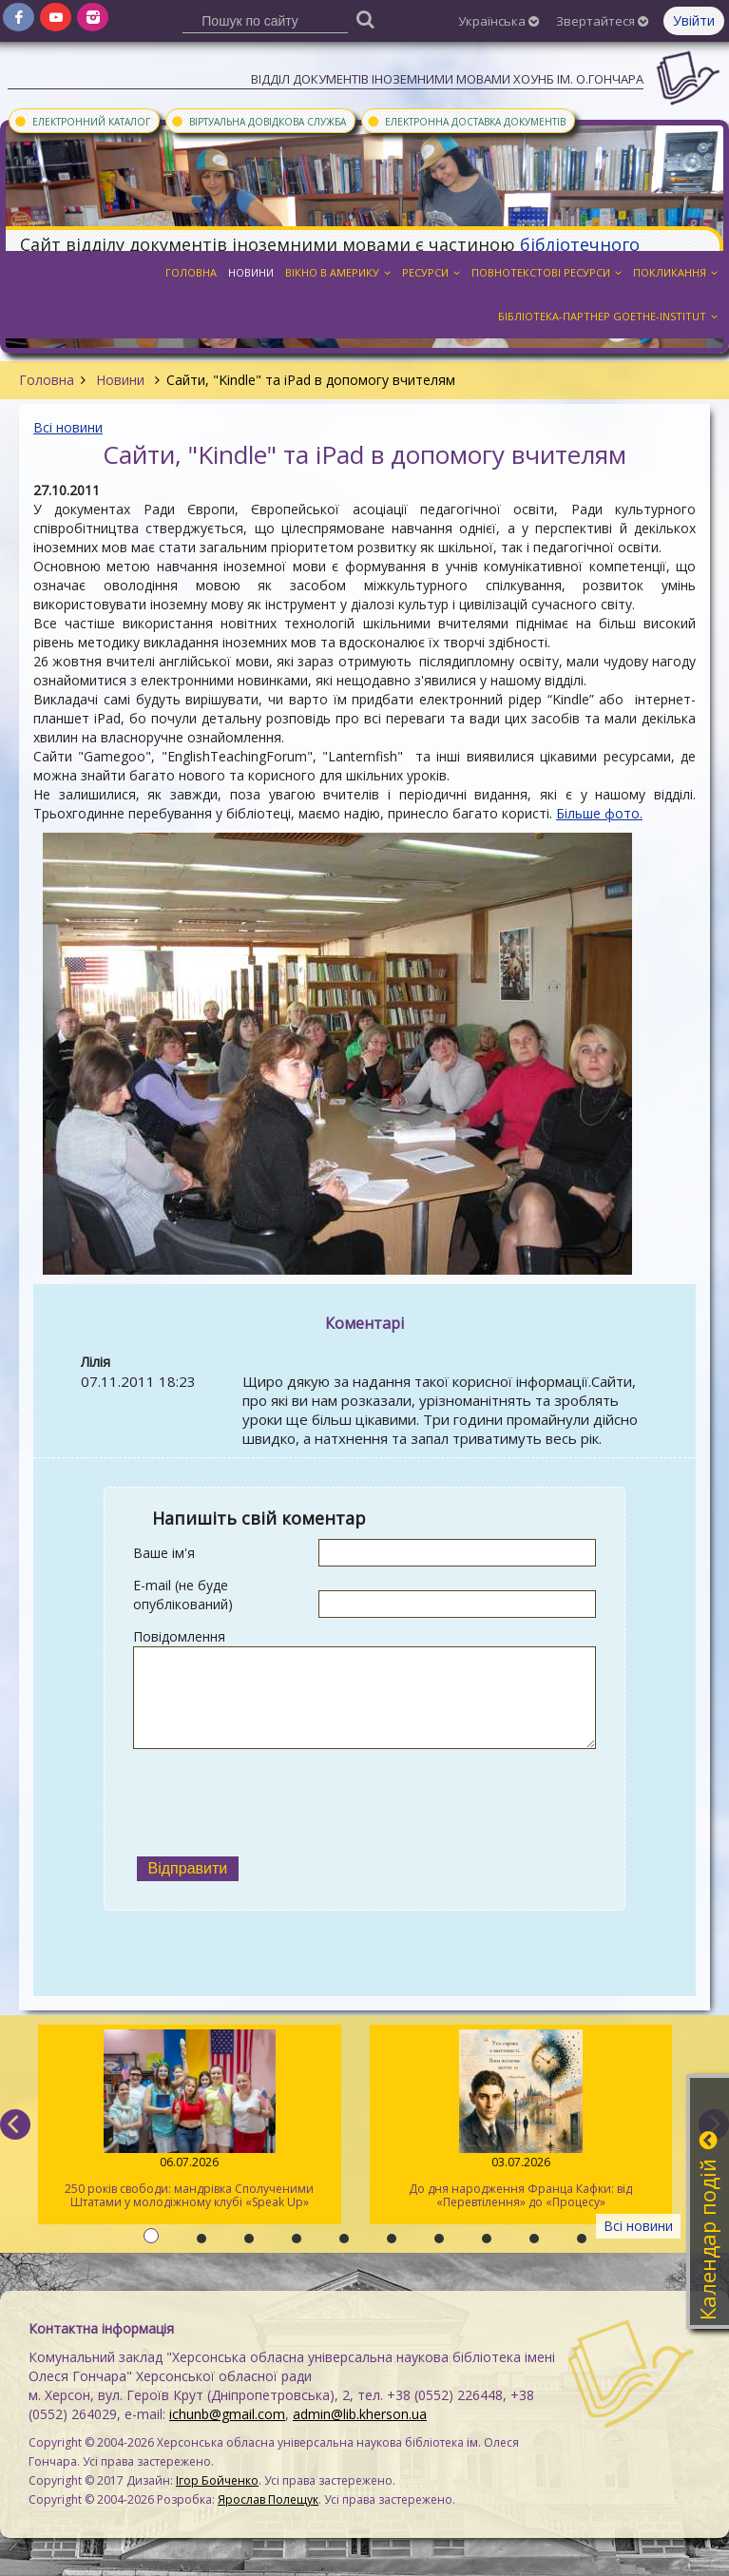  Describe the element at coordinates (81, 120) in the screenshot. I see `Електронний каталог` at that location.